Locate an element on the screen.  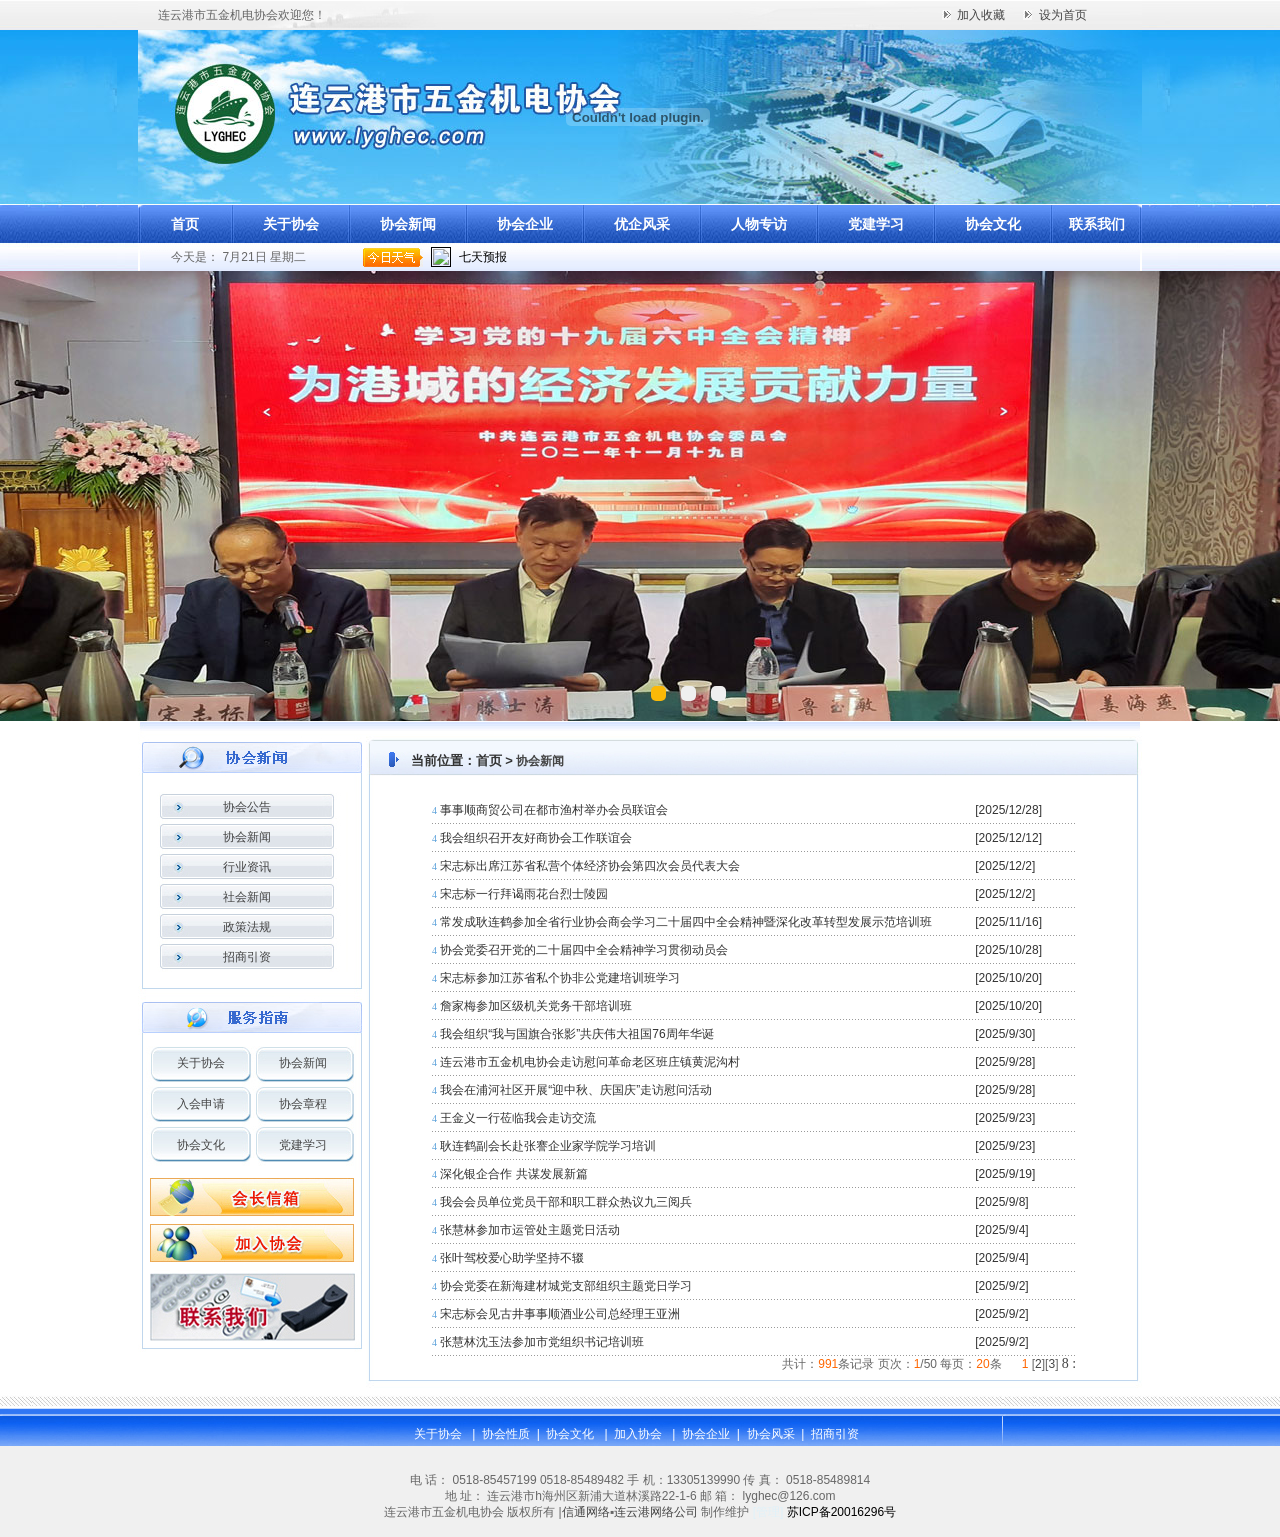
首页 is located at coordinates (185, 224).